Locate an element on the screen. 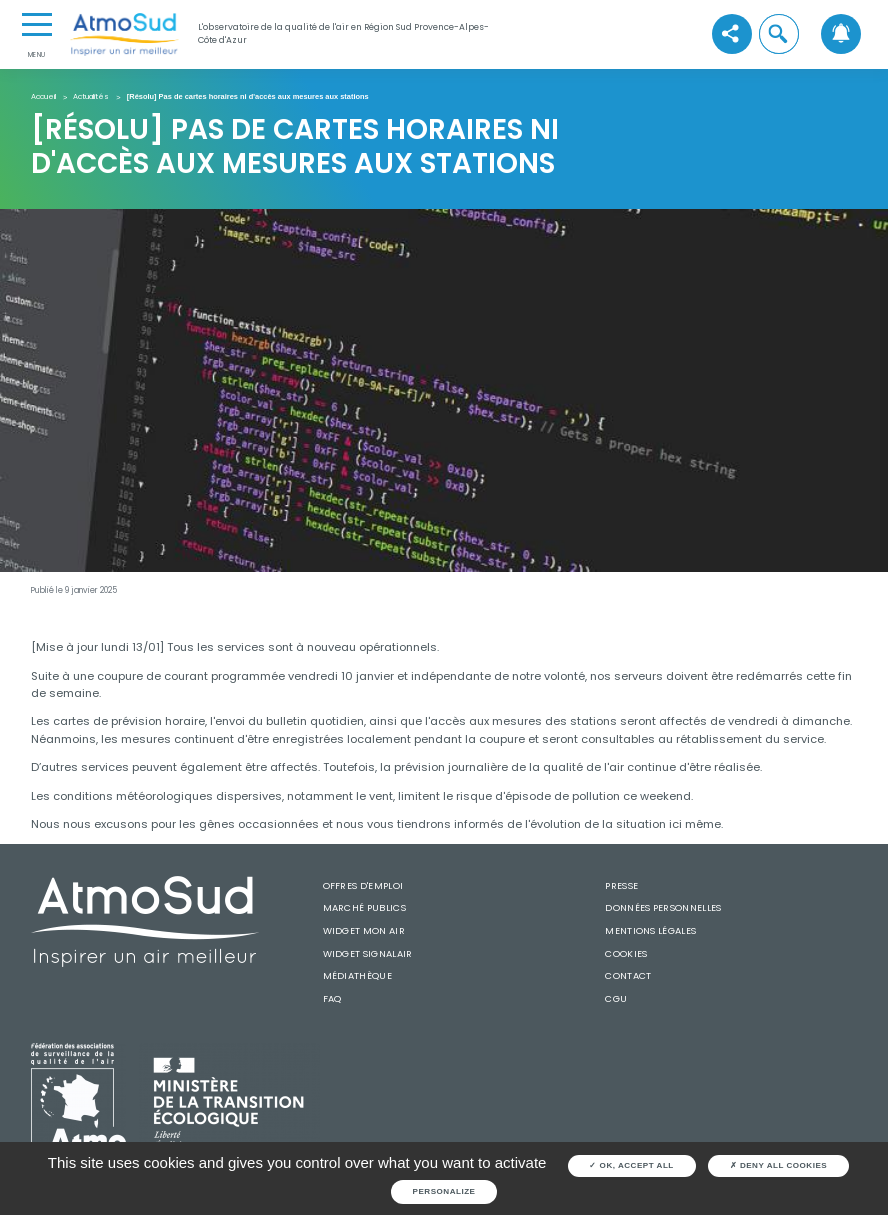 Image resolution: width=888 pixels, height=1215 pixels. Accueil is located at coordinates (43, 97).